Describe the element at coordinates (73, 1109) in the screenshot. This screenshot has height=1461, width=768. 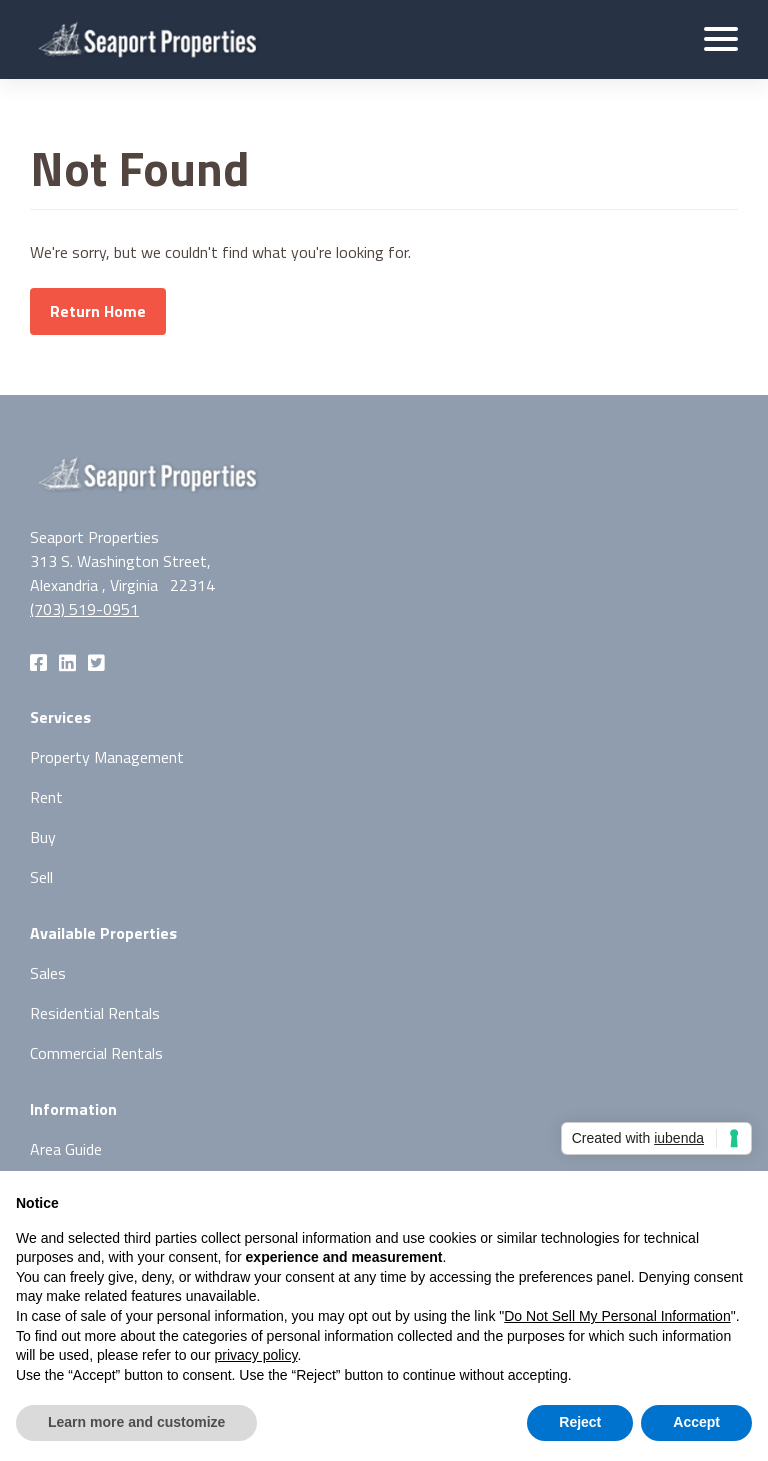
I see `Information` at that location.